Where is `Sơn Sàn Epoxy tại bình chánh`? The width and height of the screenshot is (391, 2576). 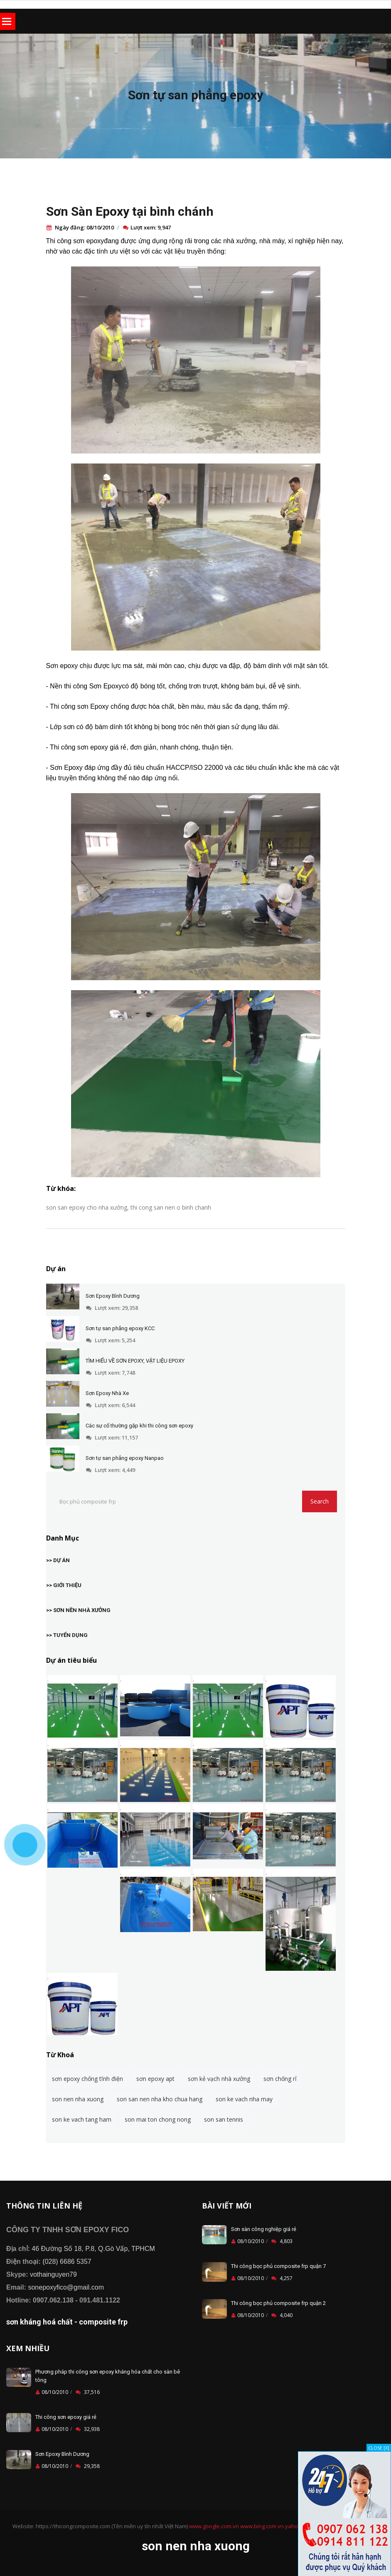 Sơn Sàn Epoxy tại bình chánh is located at coordinates (130, 211).